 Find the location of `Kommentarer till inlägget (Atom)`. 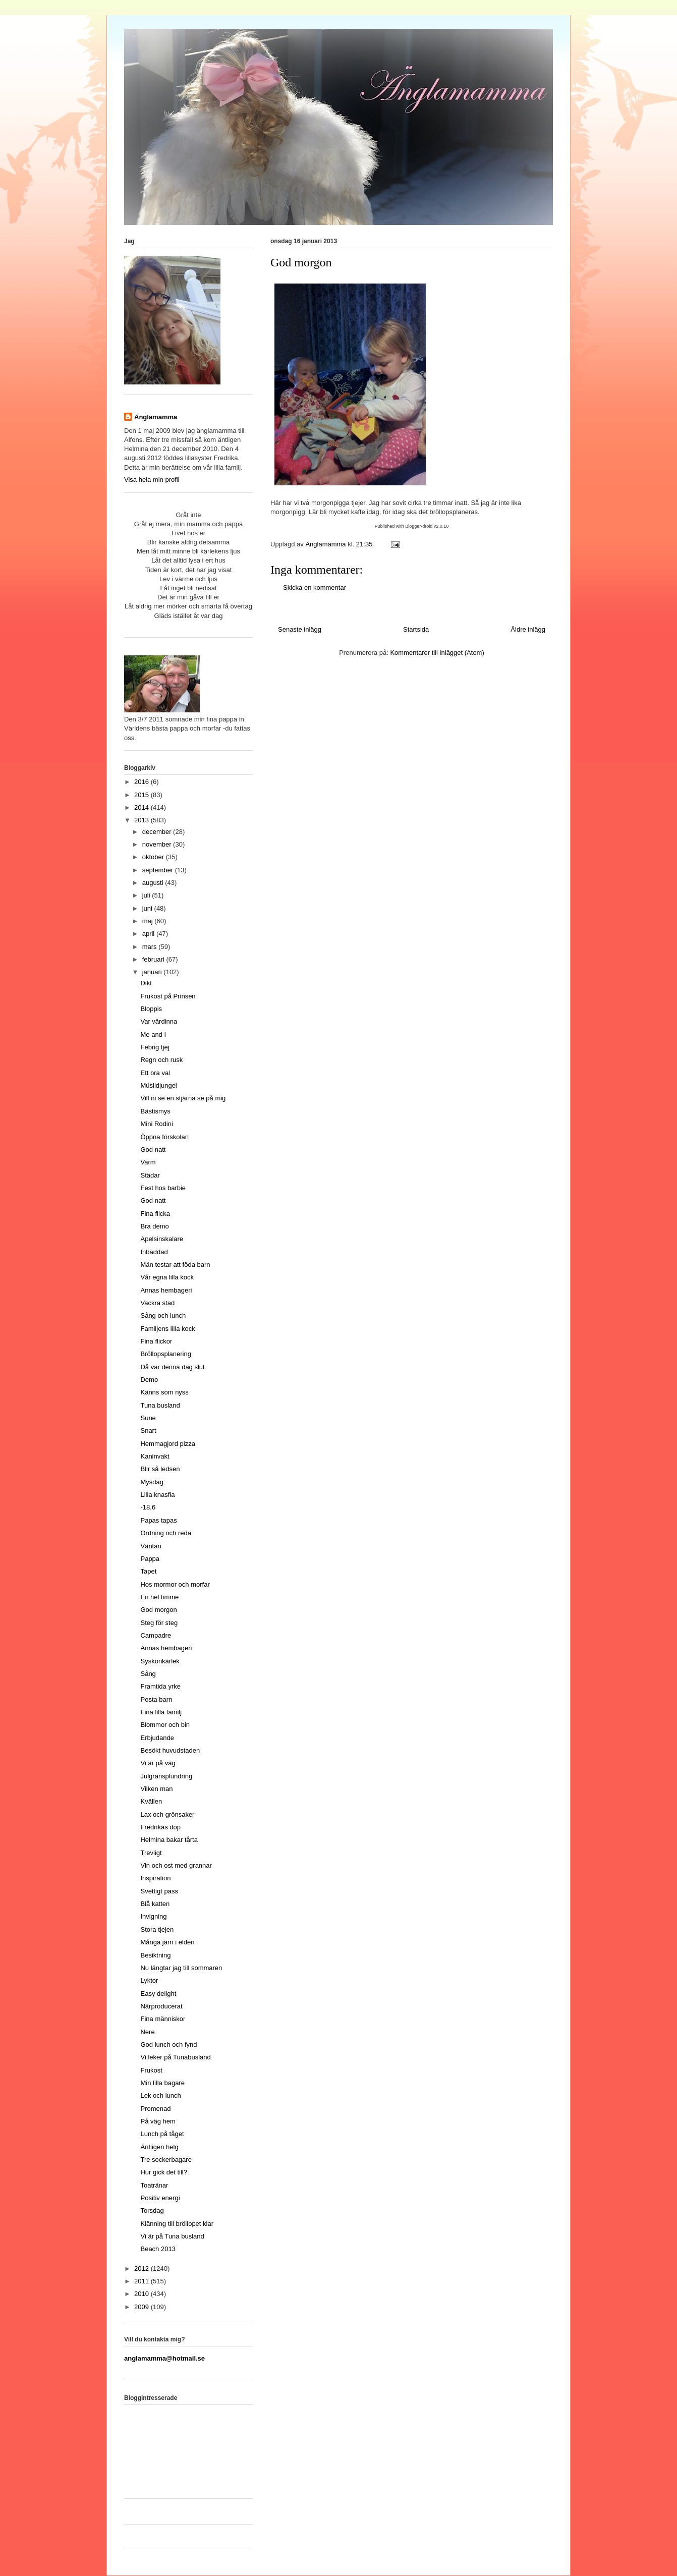

Kommentarer till inlägget (Atom) is located at coordinates (437, 652).